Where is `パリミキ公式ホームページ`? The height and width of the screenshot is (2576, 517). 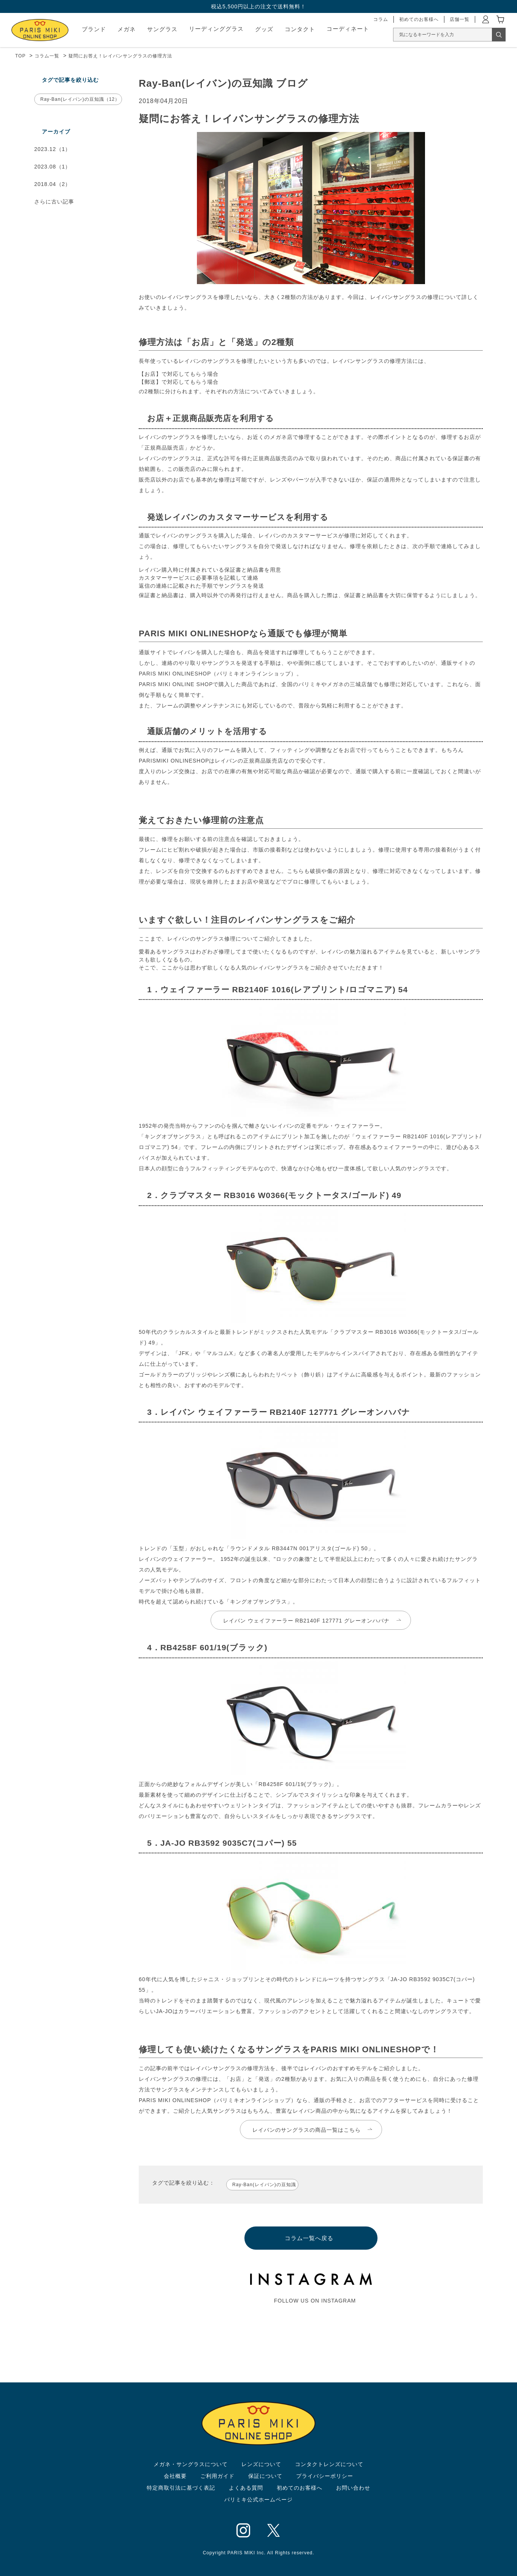
パリミキ公式ホームページ is located at coordinates (258, 2500).